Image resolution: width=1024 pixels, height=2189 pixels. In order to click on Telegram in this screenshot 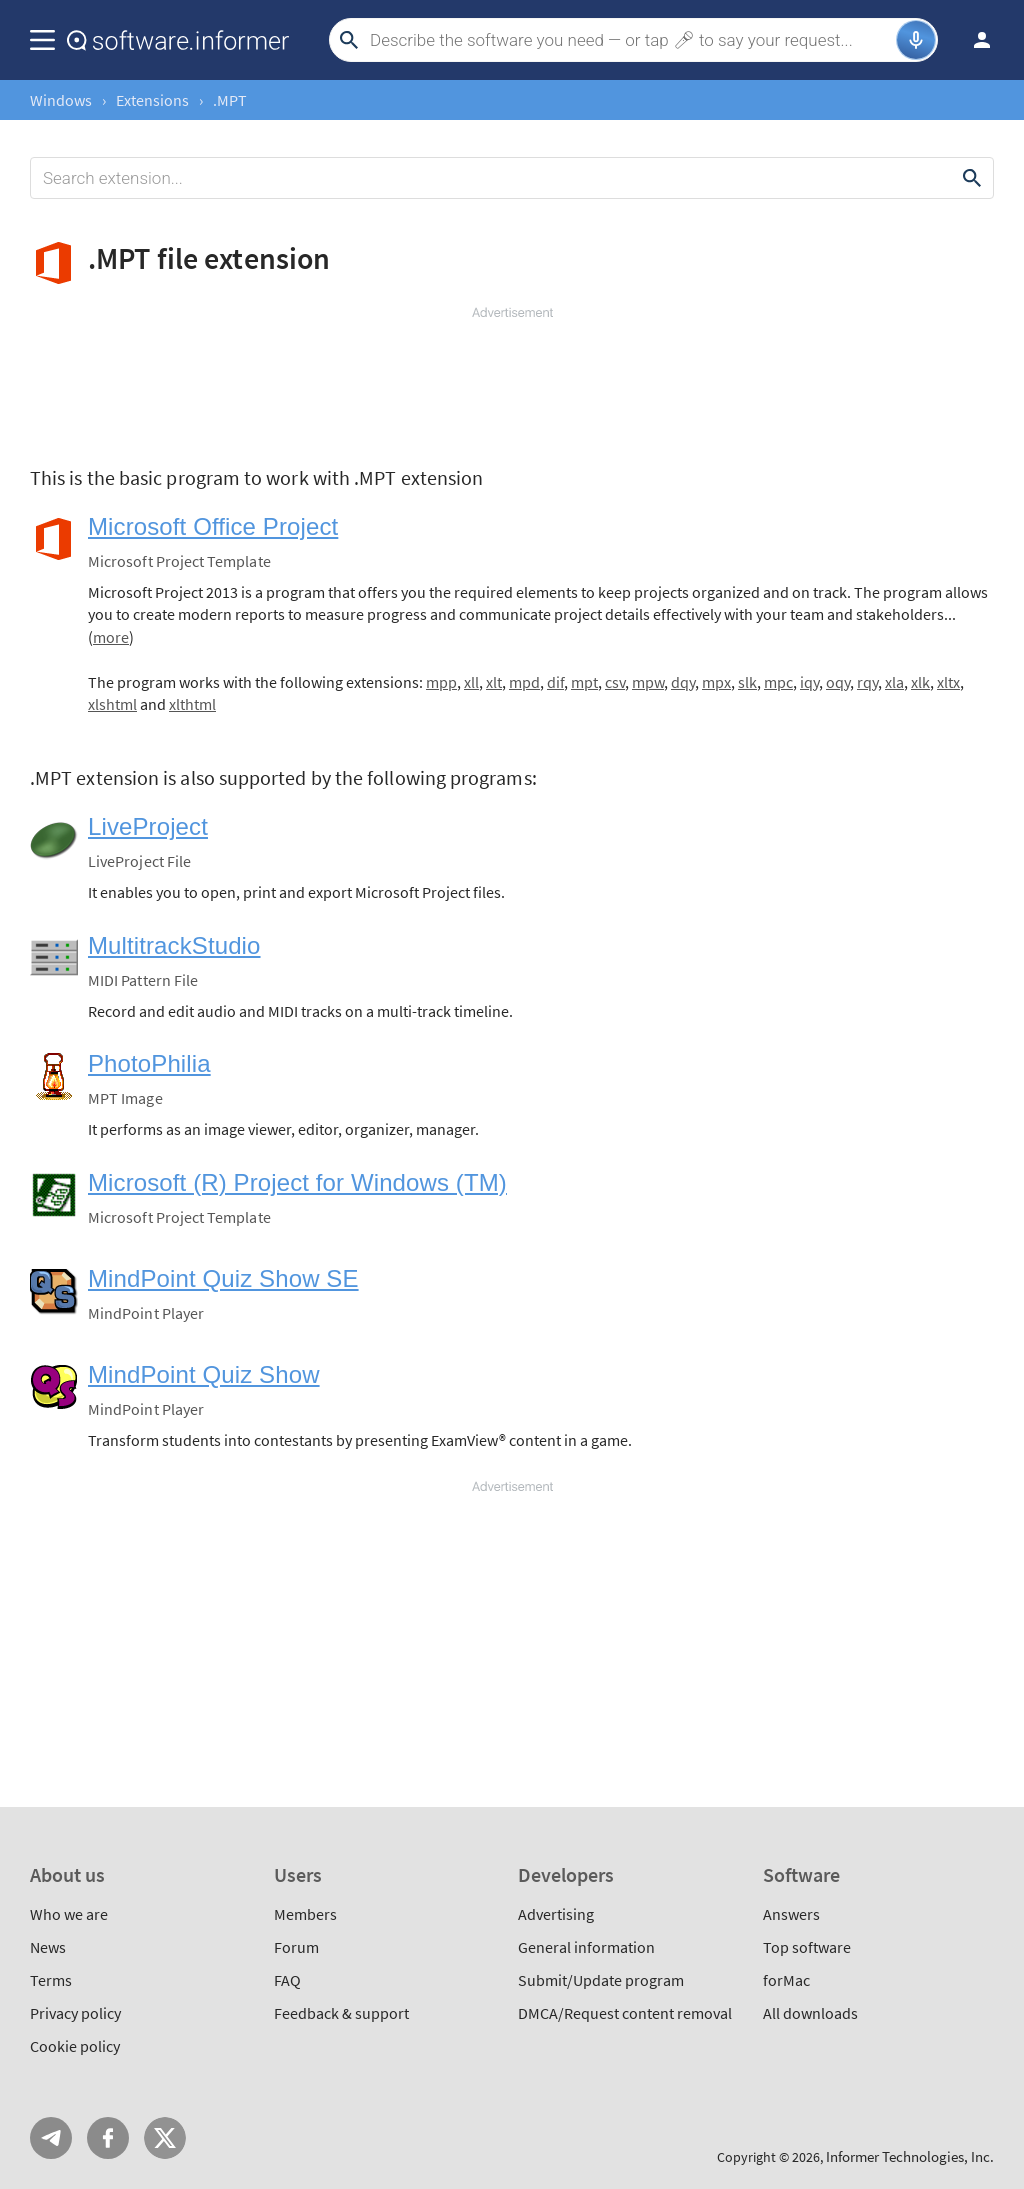, I will do `click(51, 2138)`.